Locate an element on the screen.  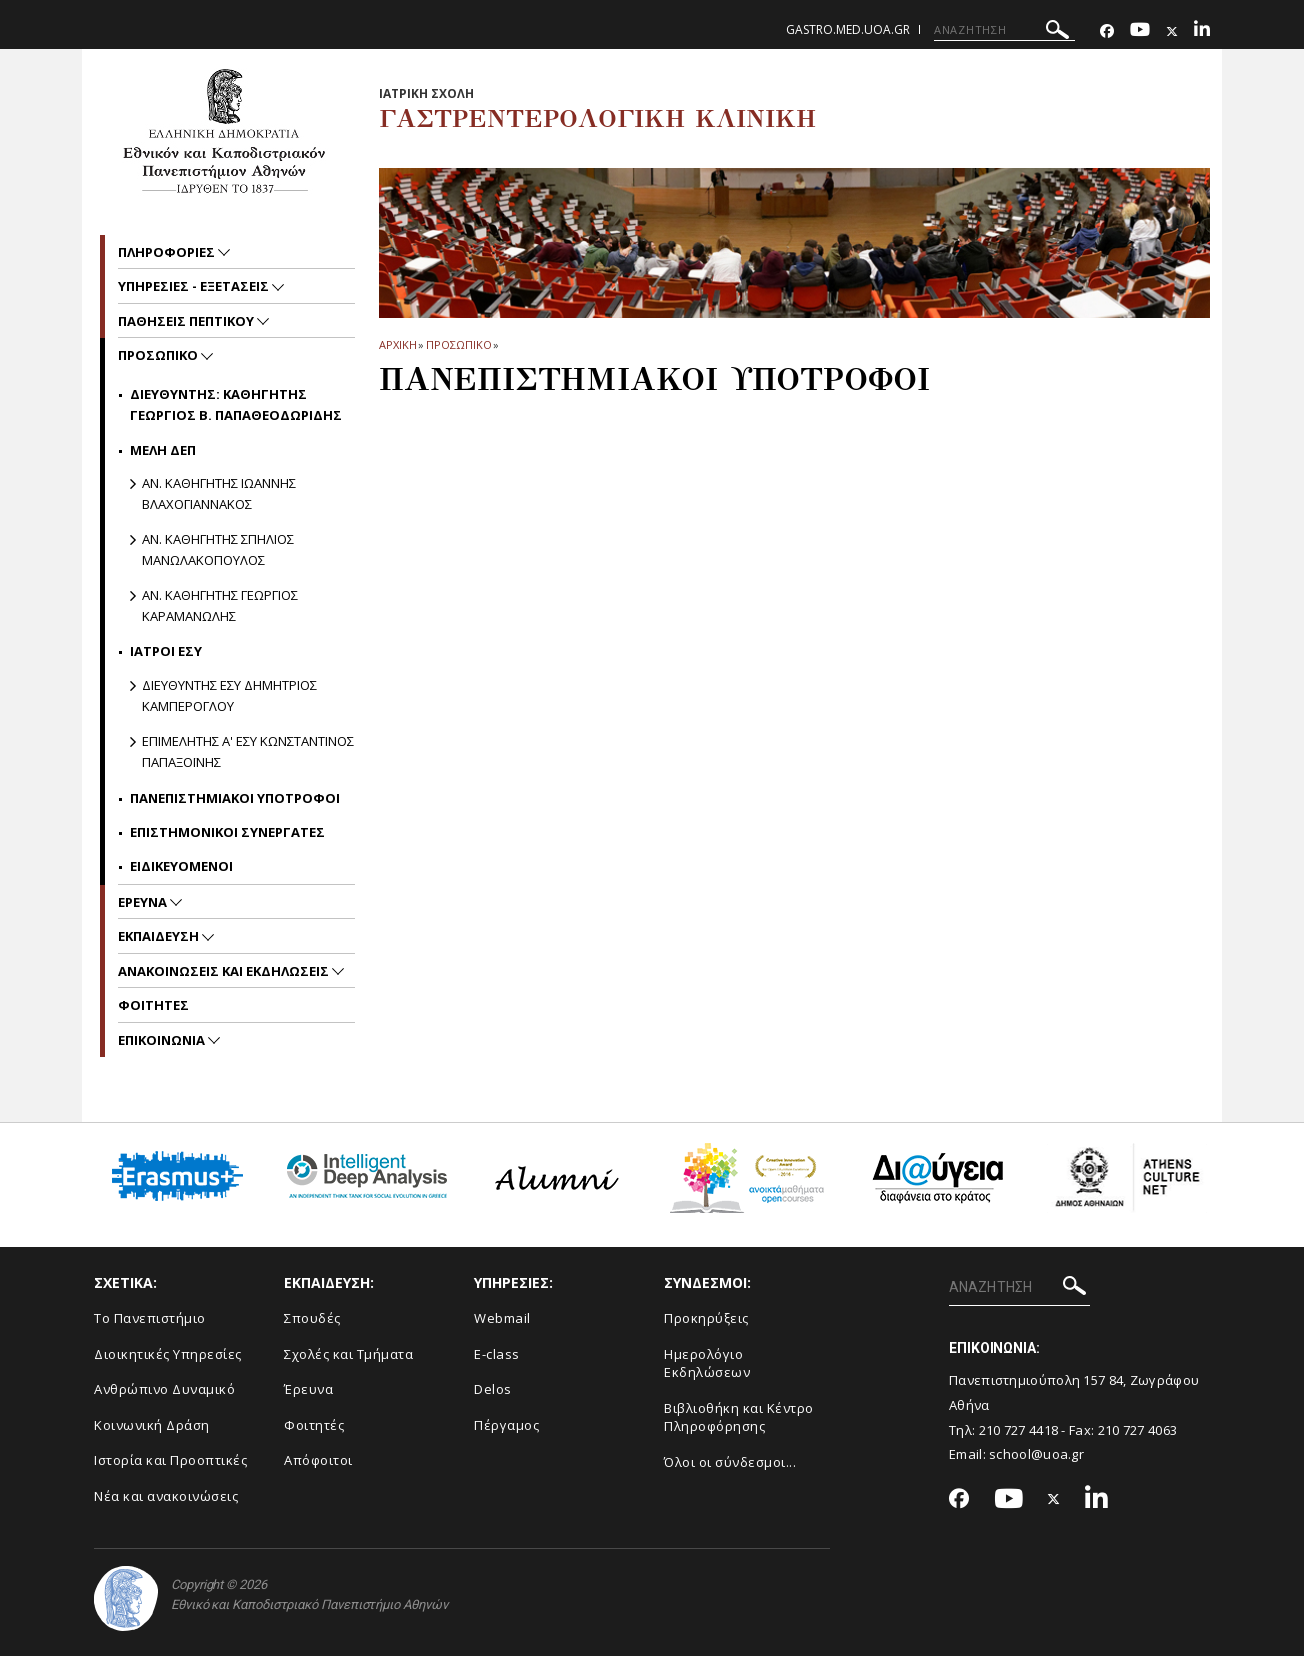
Ερευνα is located at coordinates (144, 902).